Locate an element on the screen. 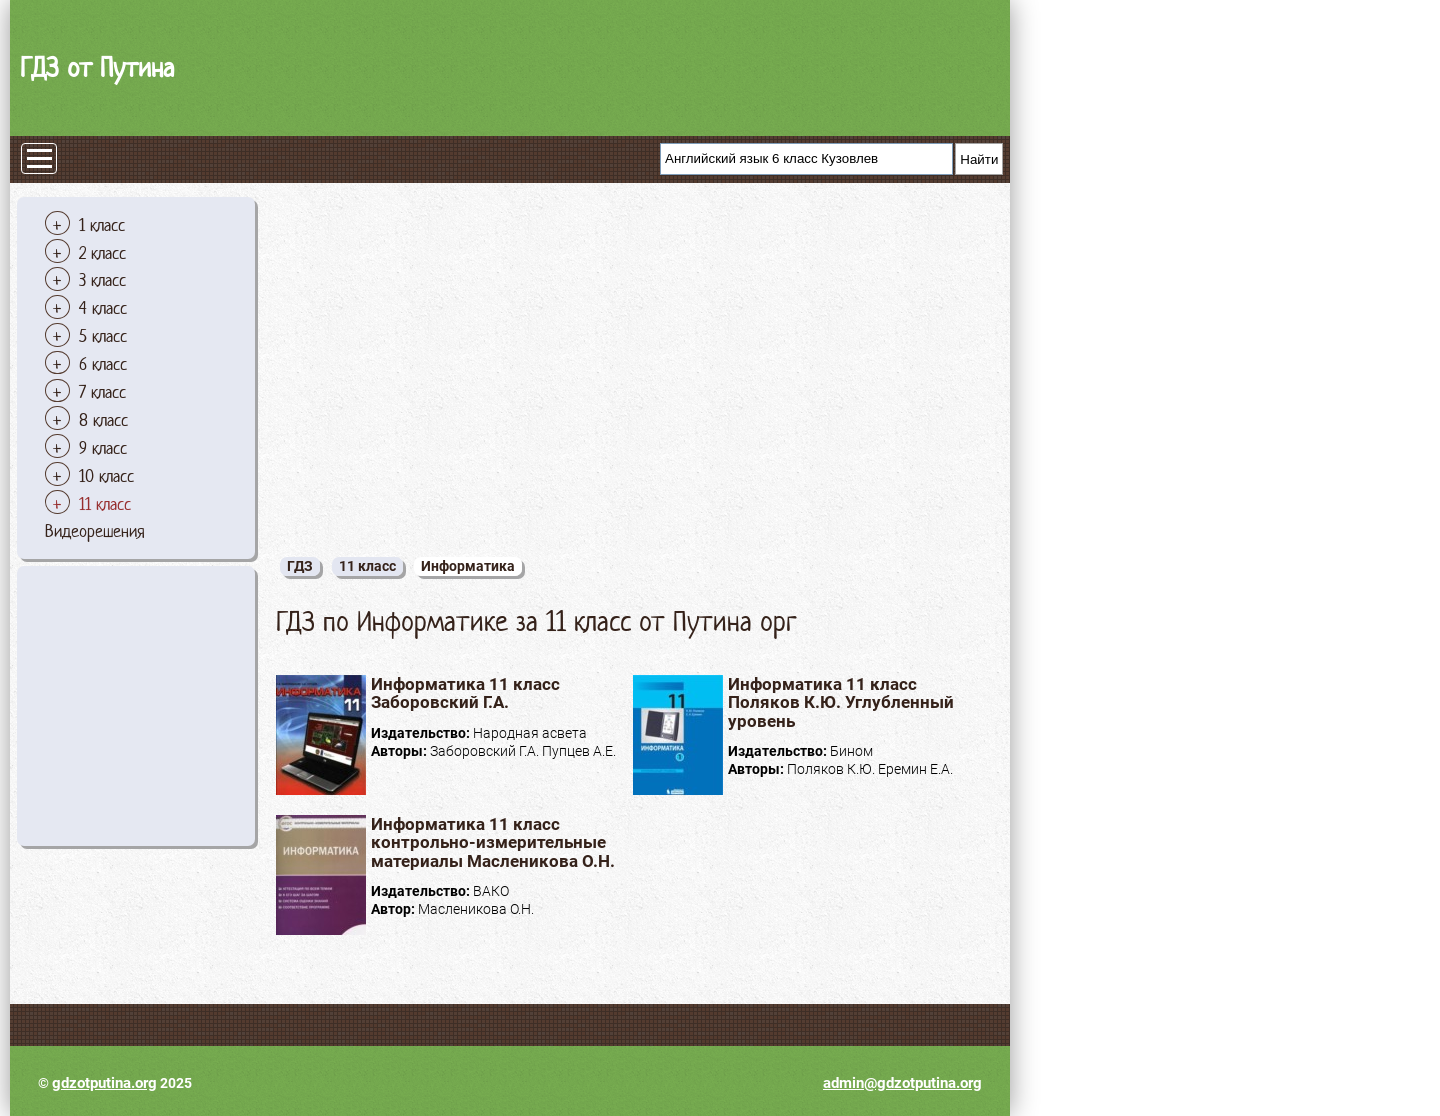 The width and height of the screenshot is (1440, 1116). 8 класс is located at coordinates (103, 420).